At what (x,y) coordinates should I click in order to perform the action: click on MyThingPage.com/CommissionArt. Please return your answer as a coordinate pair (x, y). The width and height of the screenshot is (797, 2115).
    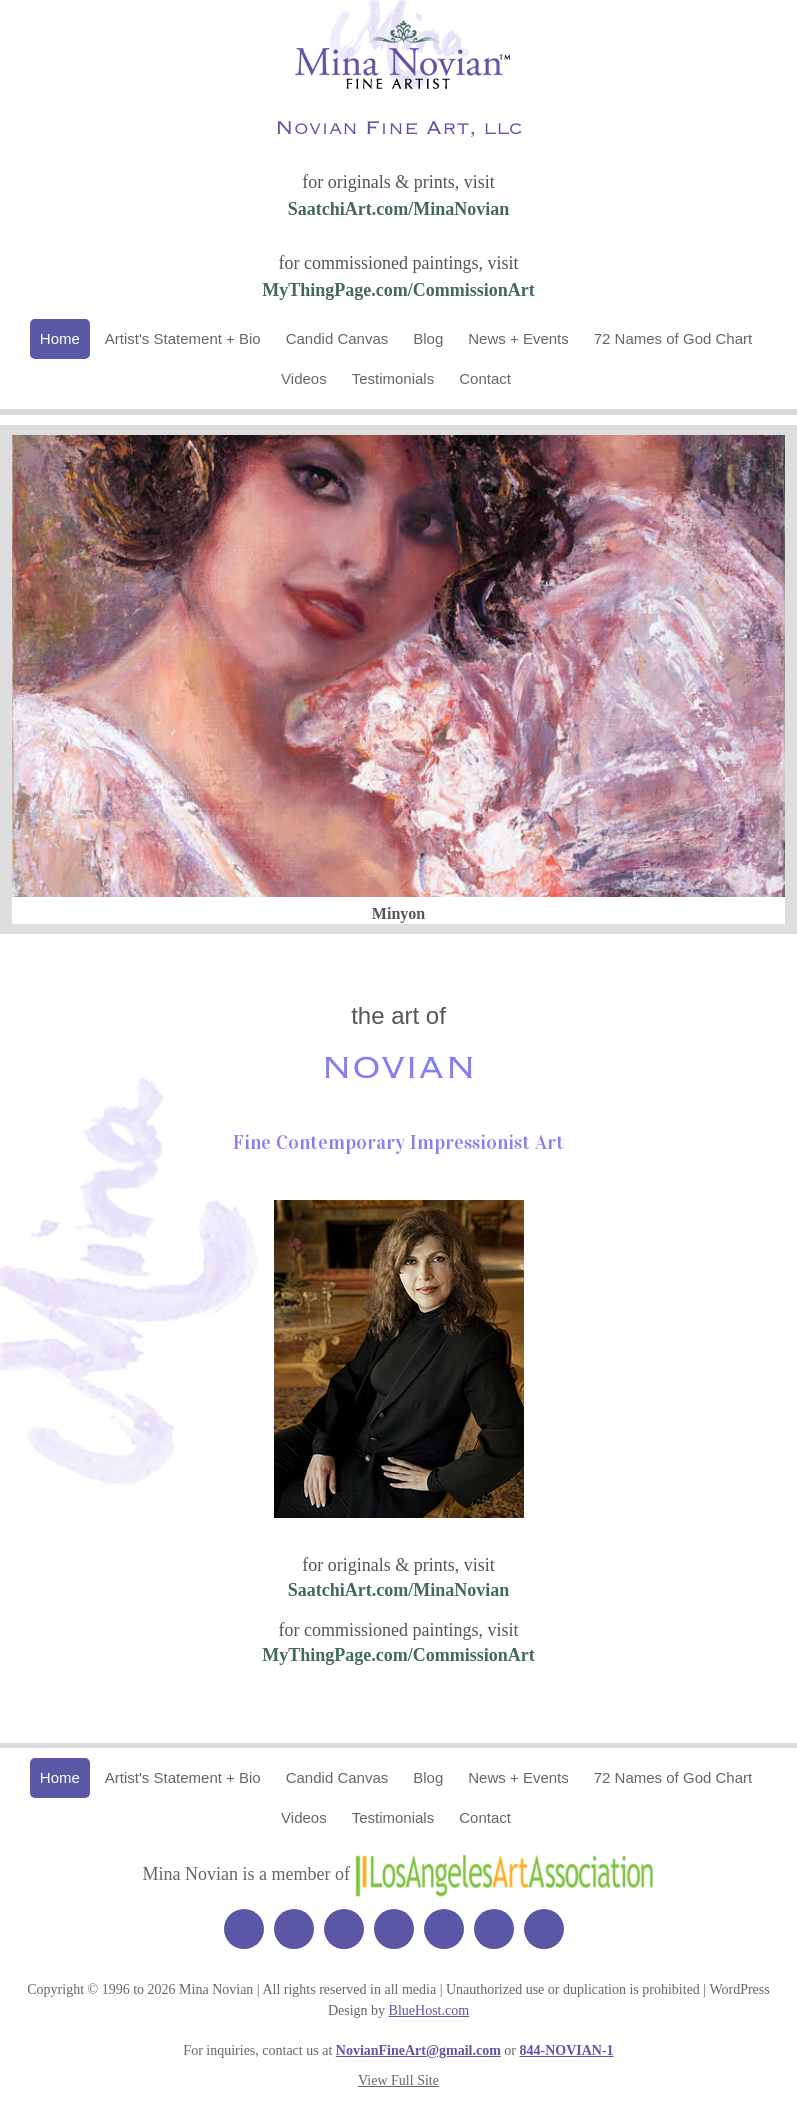
    Looking at the image, I should click on (398, 290).